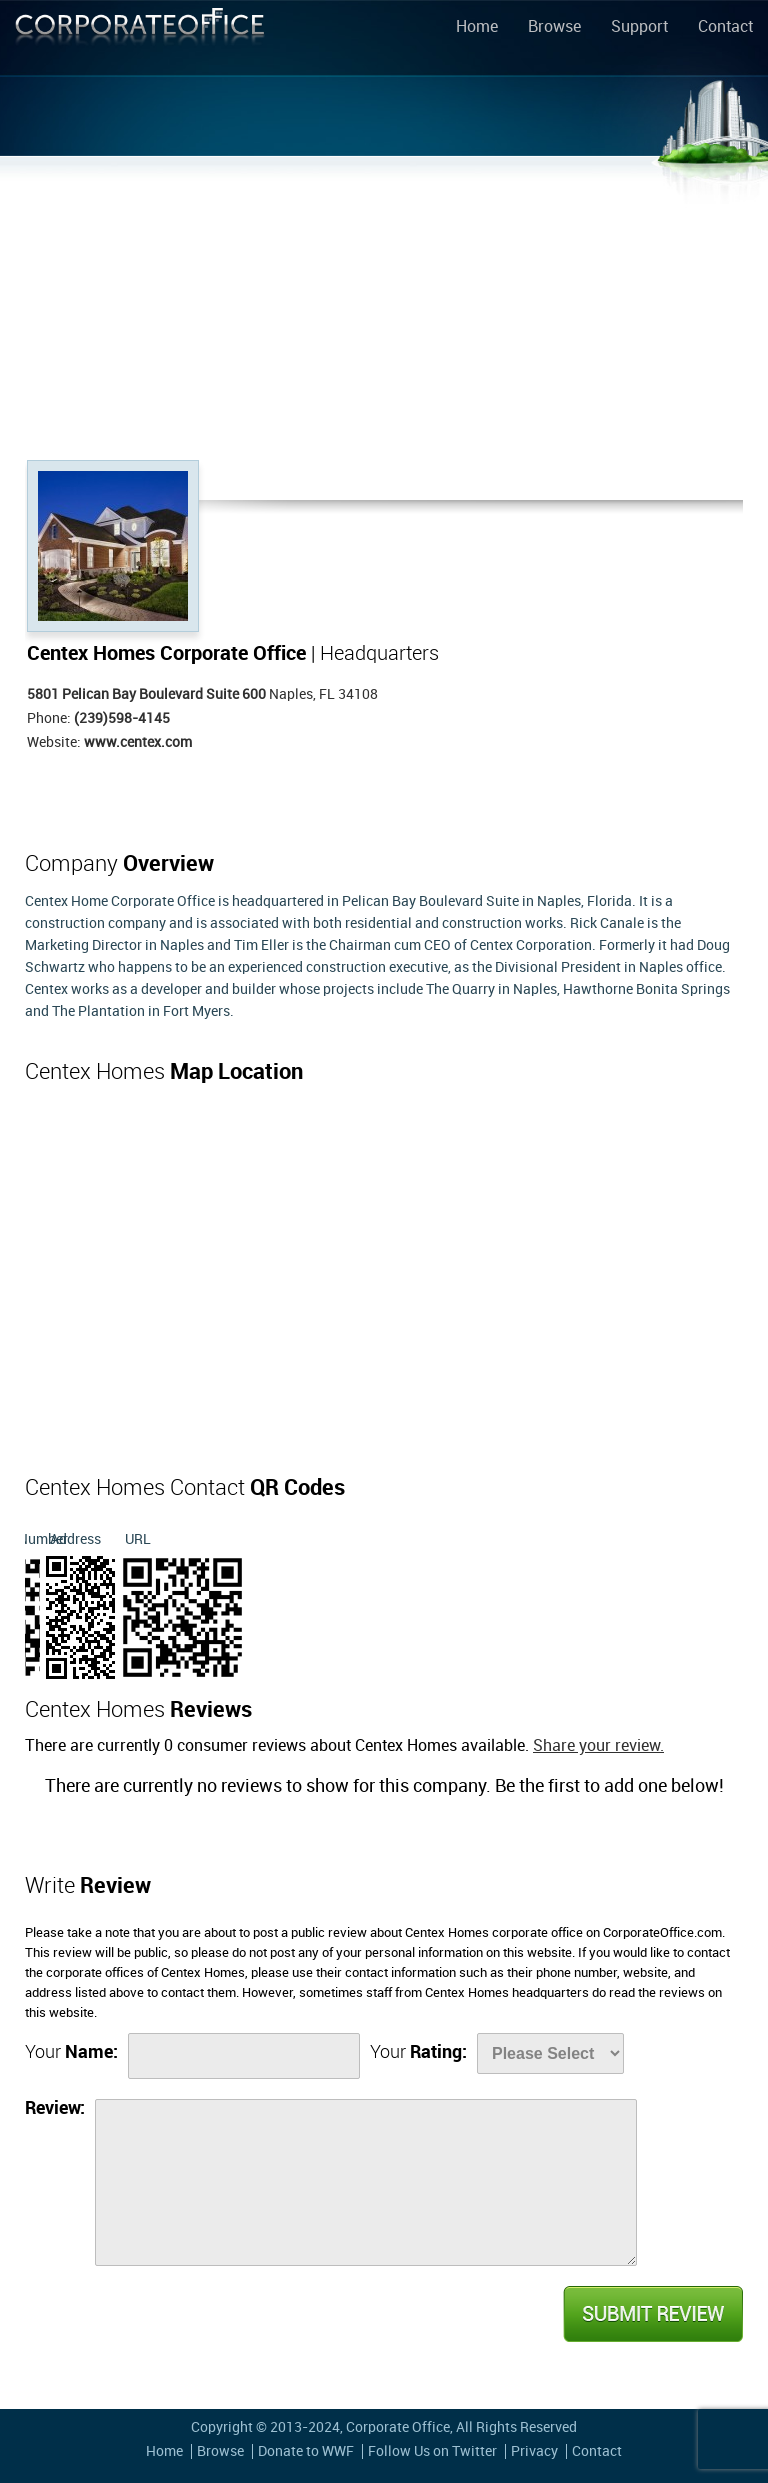  Describe the element at coordinates (534, 2451) in the screenshot. I see `Privacy` at that location.